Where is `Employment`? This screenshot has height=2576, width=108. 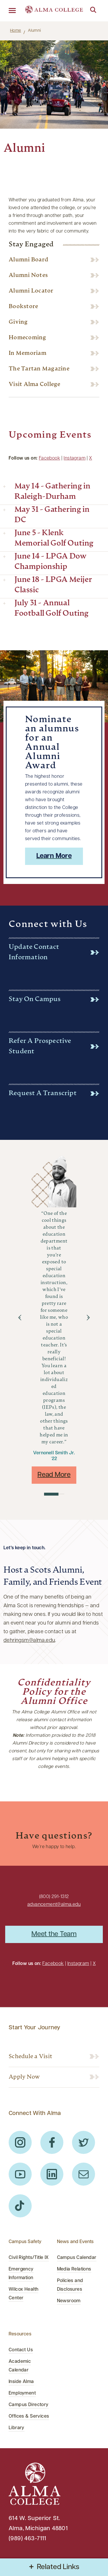 Employment is located at coordinates (22, 2393).